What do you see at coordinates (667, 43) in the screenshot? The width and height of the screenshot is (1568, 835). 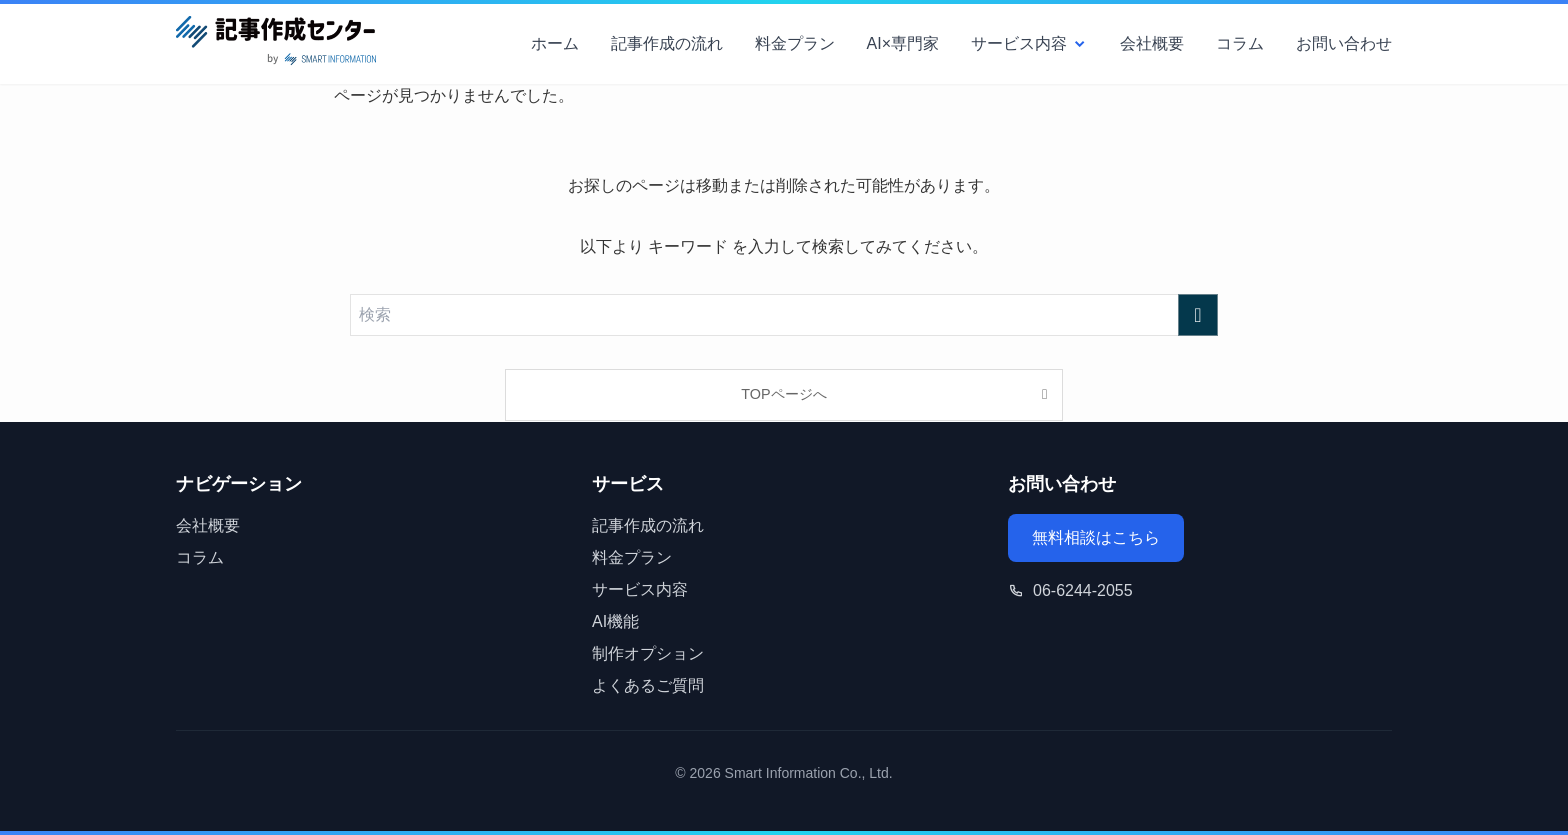 I see `記事作成の流れ` at bounding box center [667, 43].